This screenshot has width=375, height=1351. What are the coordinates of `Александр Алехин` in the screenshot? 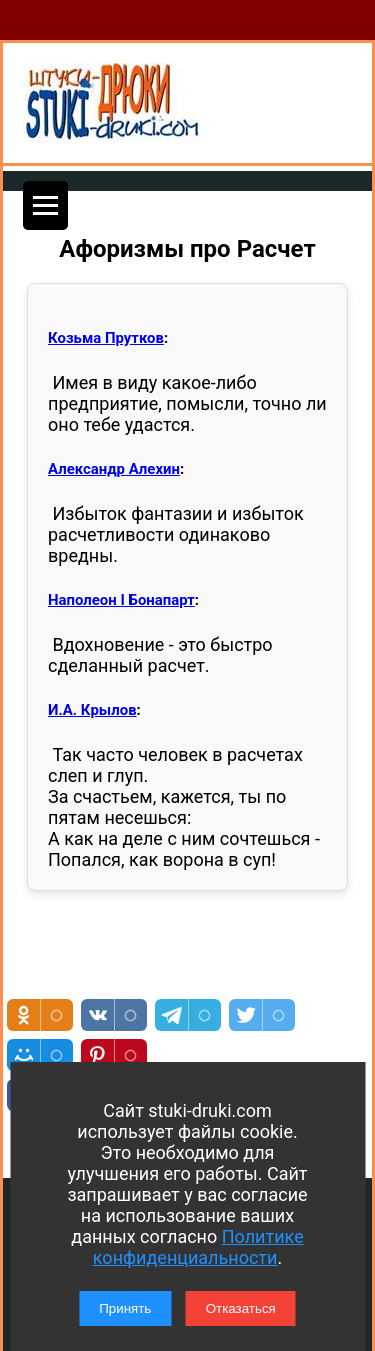 It's located at (114, 469).